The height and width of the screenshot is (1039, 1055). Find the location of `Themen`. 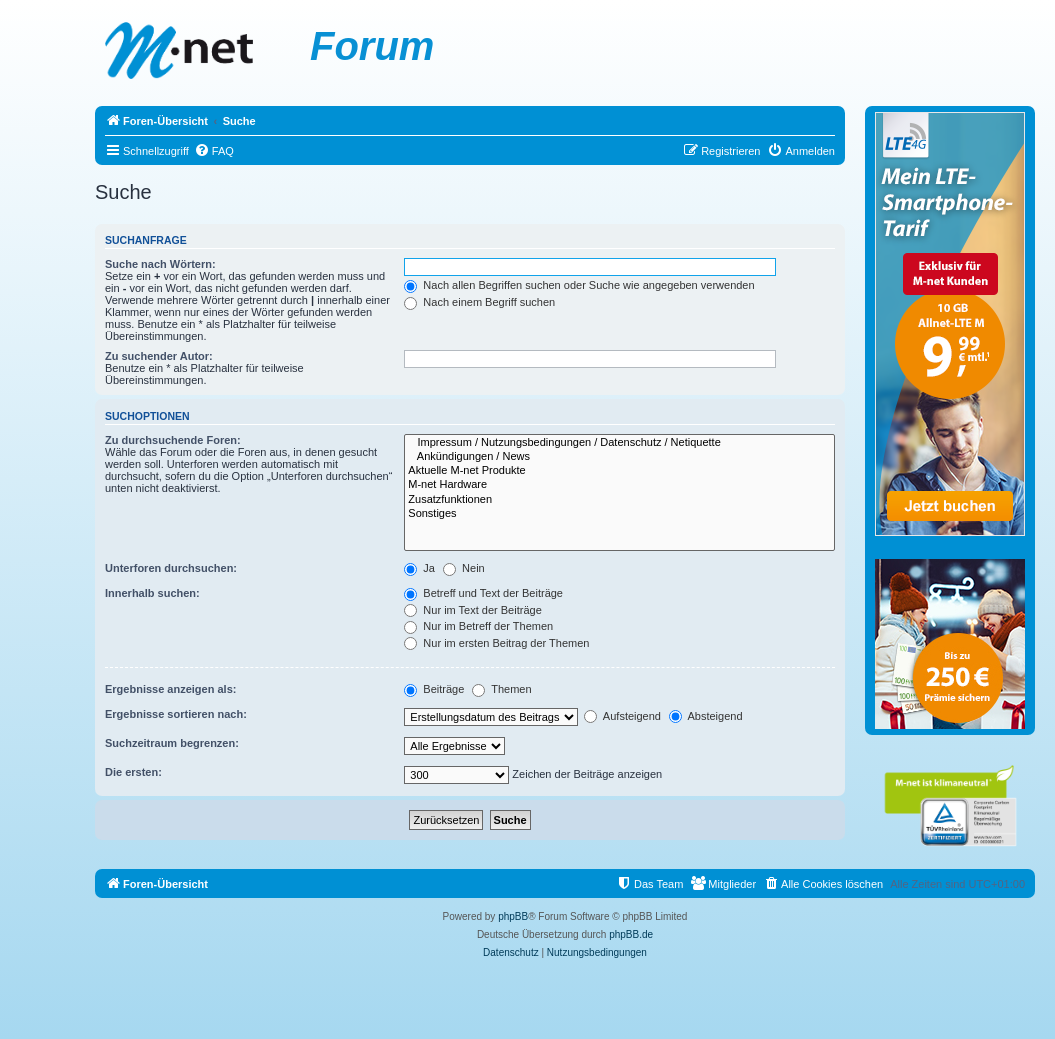

Themen is located at coordinates (501, 689).